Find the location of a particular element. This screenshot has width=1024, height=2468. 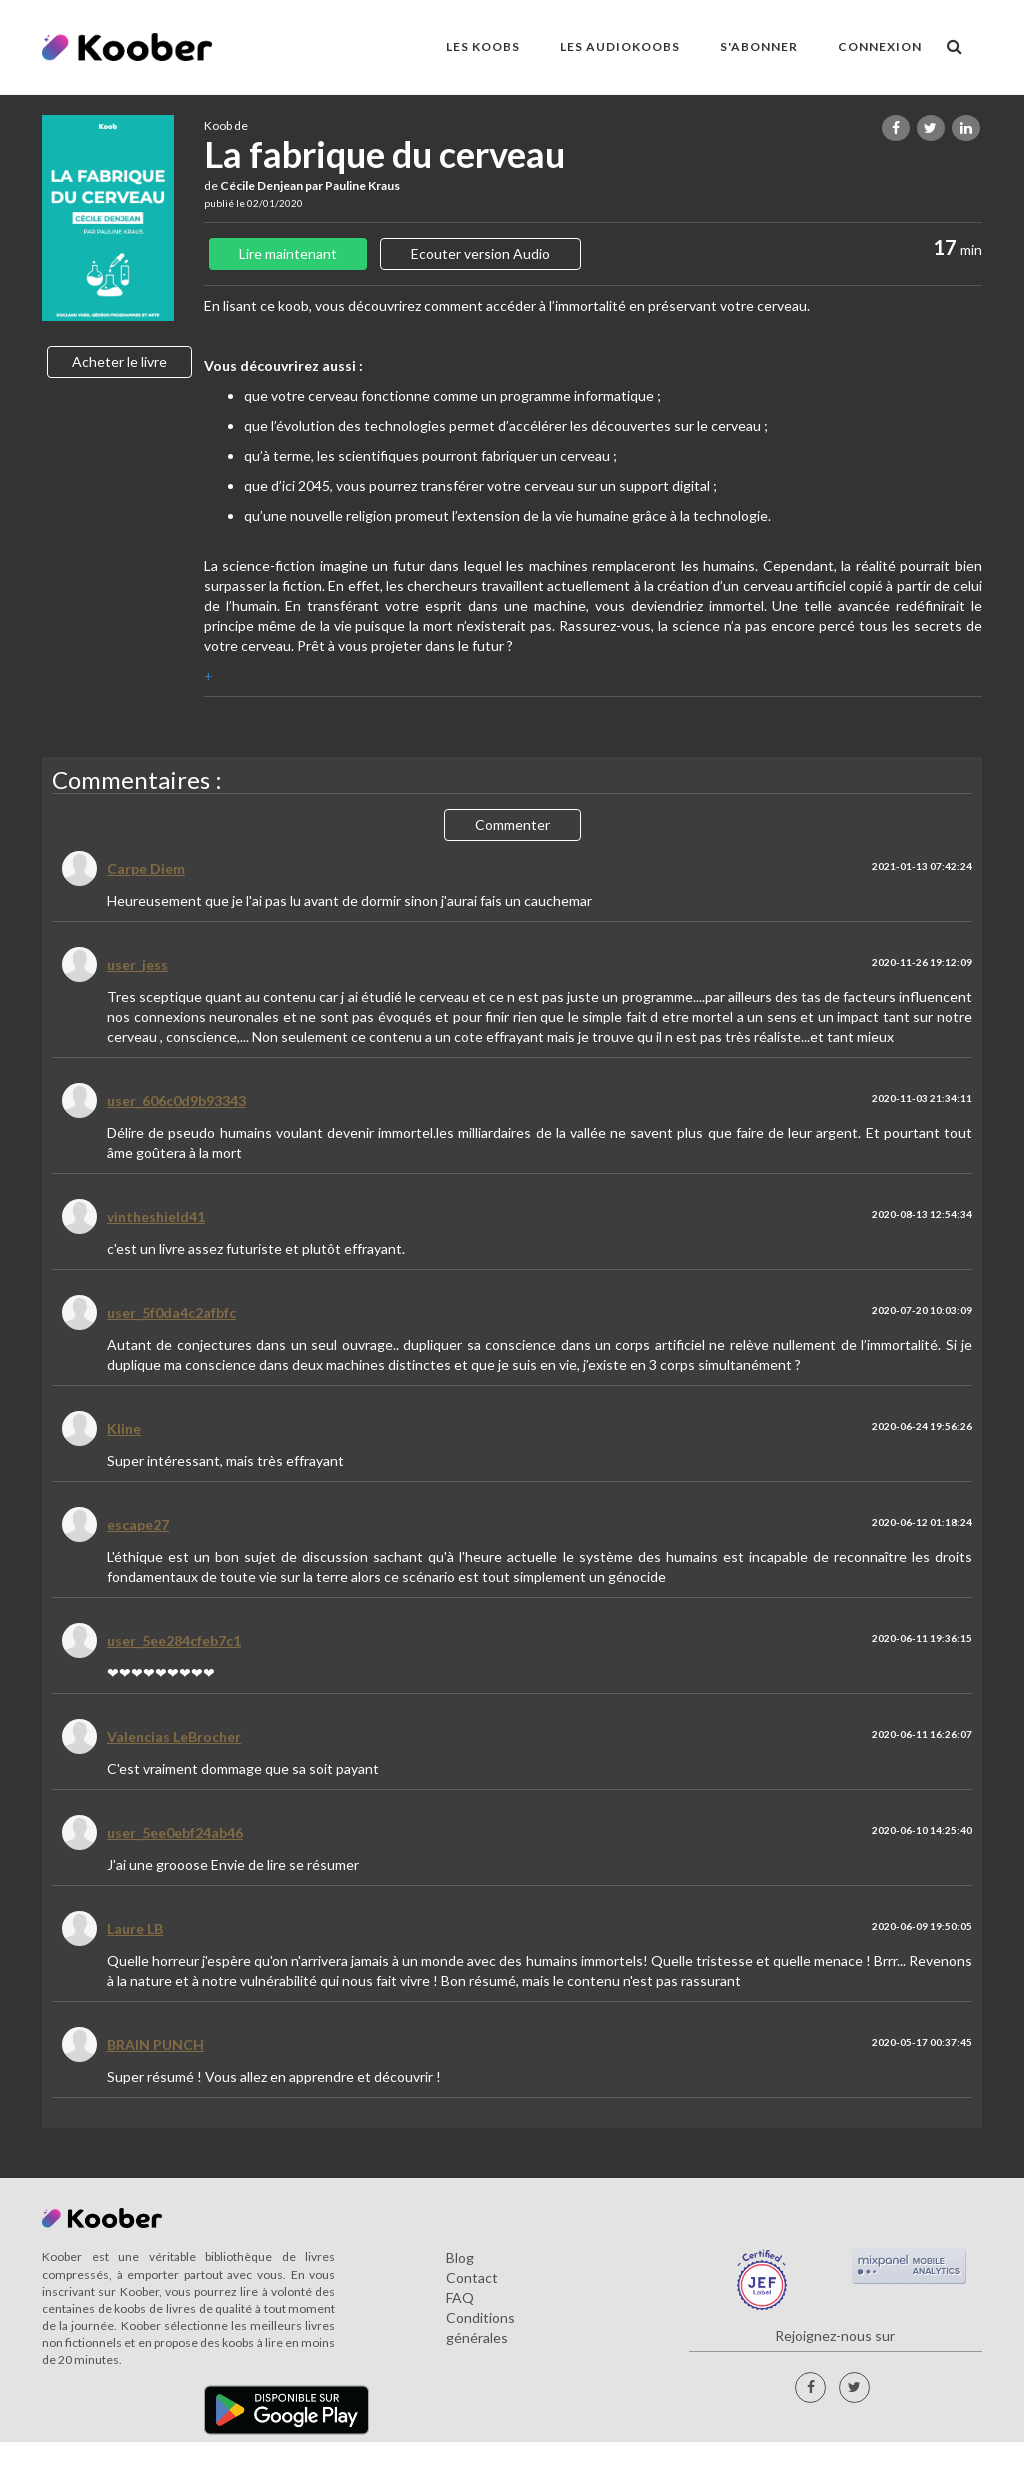

Blog is located at coordinates (460, 2257).